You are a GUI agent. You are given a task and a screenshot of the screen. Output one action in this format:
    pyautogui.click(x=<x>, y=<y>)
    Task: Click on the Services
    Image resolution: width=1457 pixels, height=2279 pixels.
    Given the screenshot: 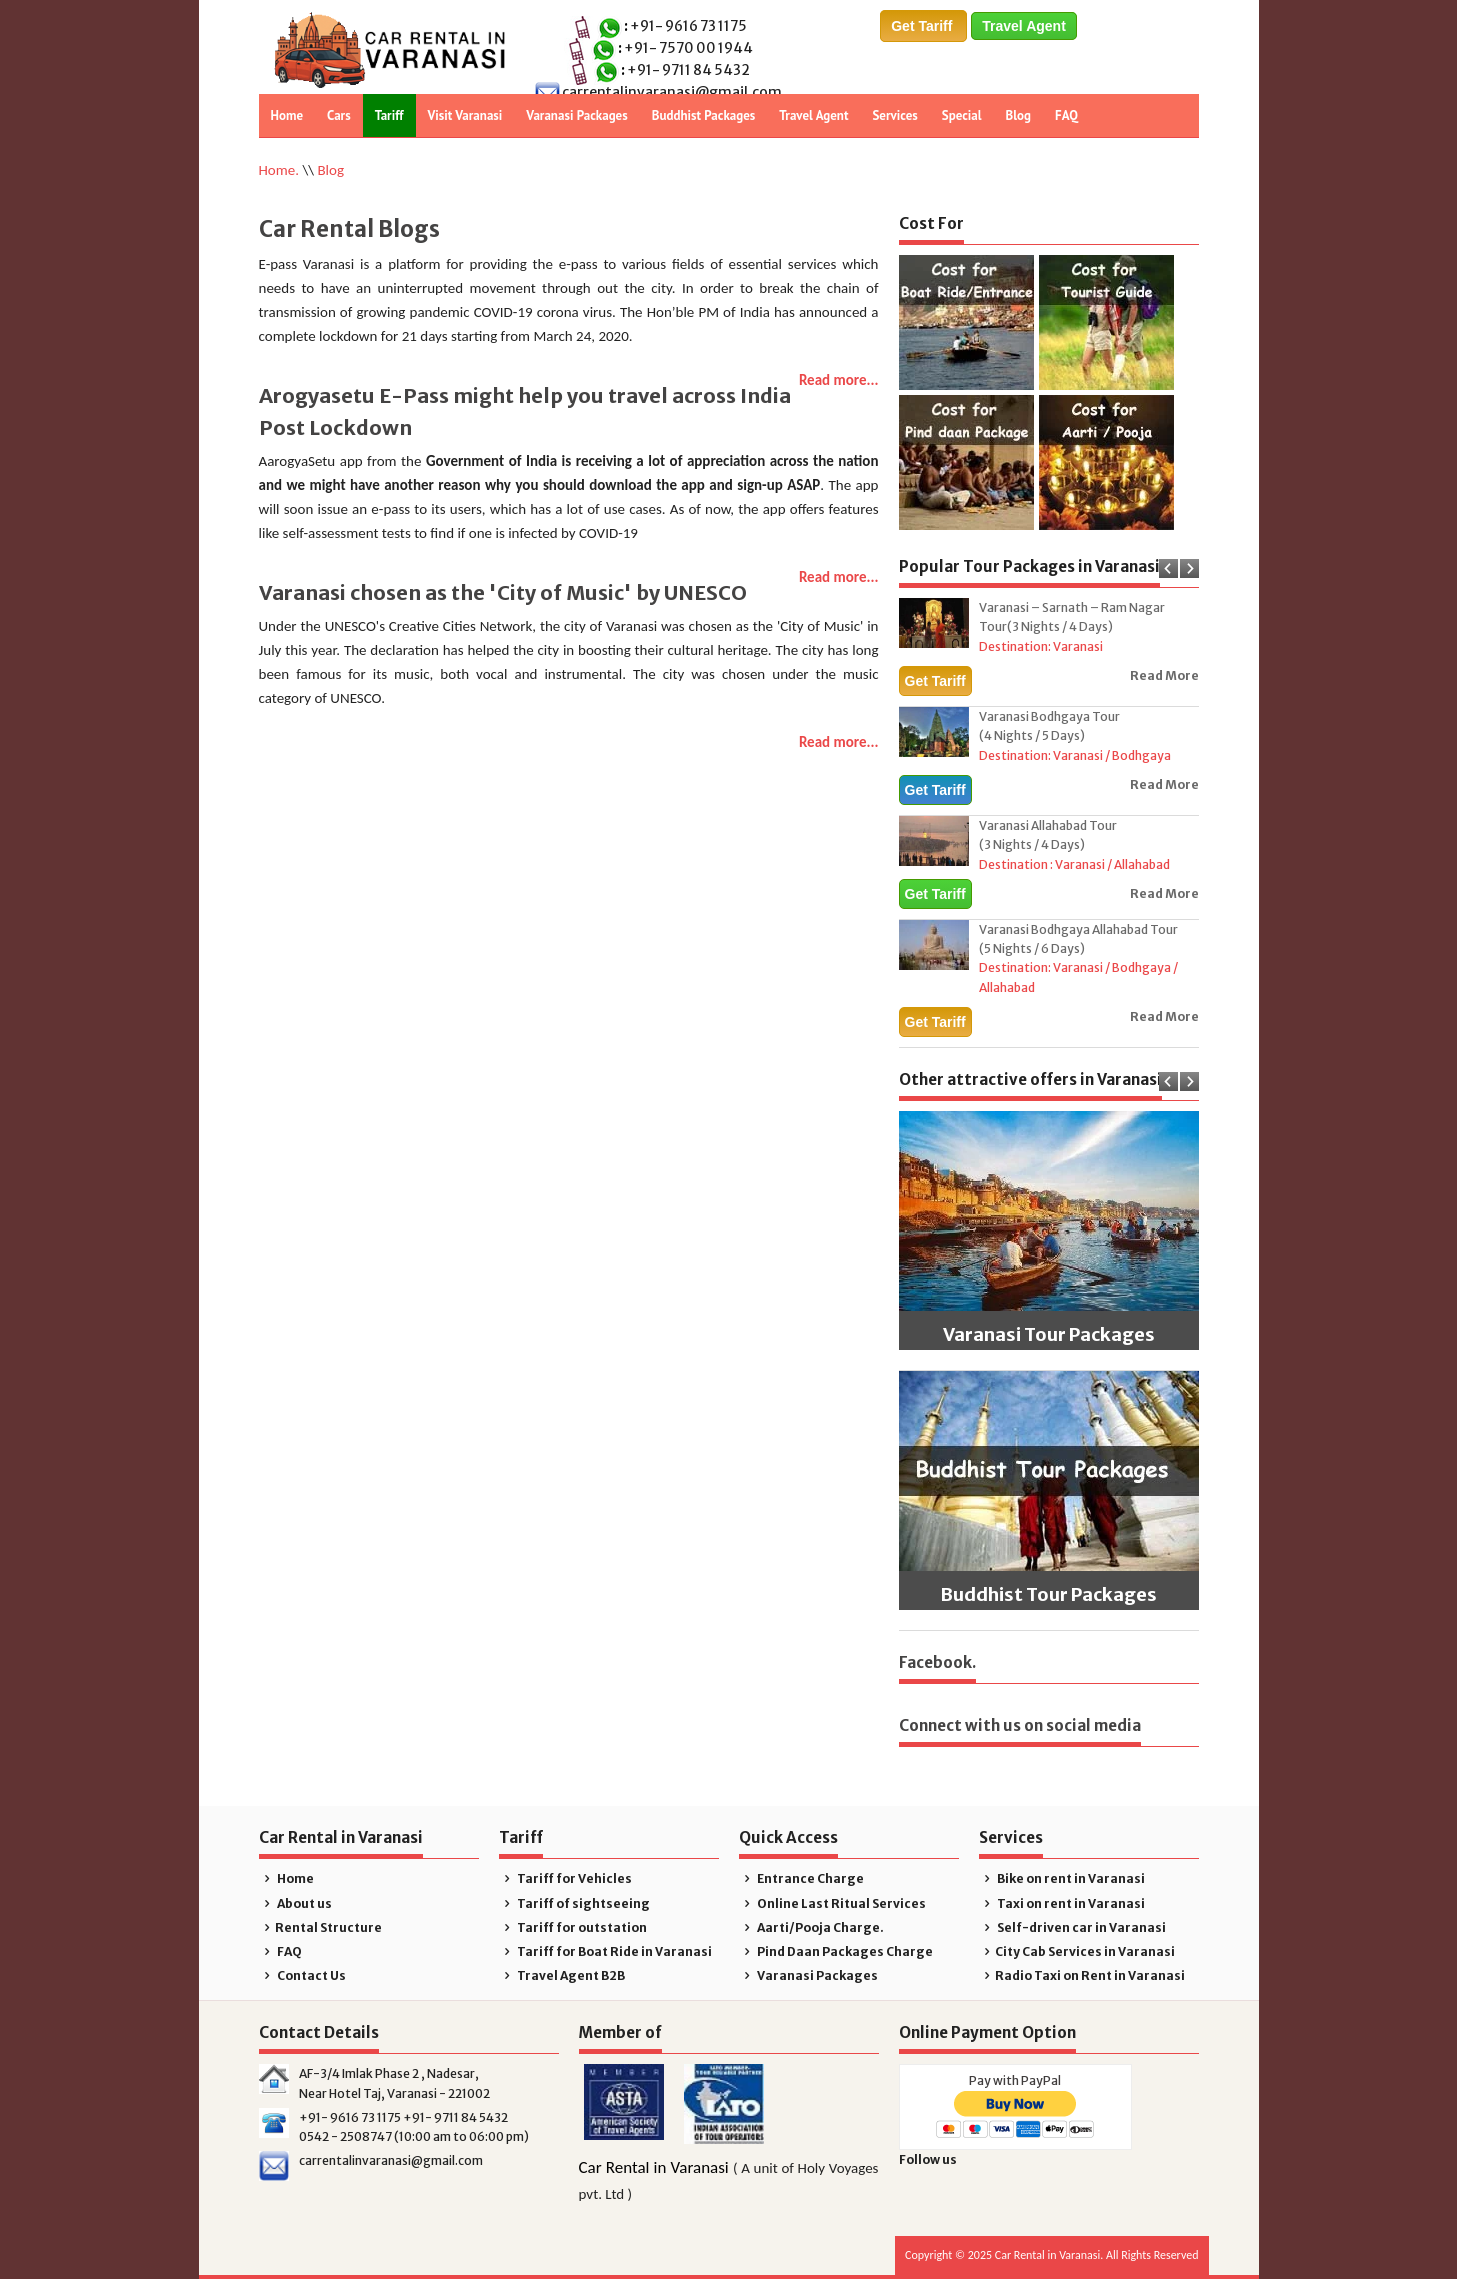 What is the action you would take?
    pyautogui.click(x=894, y=115)
    